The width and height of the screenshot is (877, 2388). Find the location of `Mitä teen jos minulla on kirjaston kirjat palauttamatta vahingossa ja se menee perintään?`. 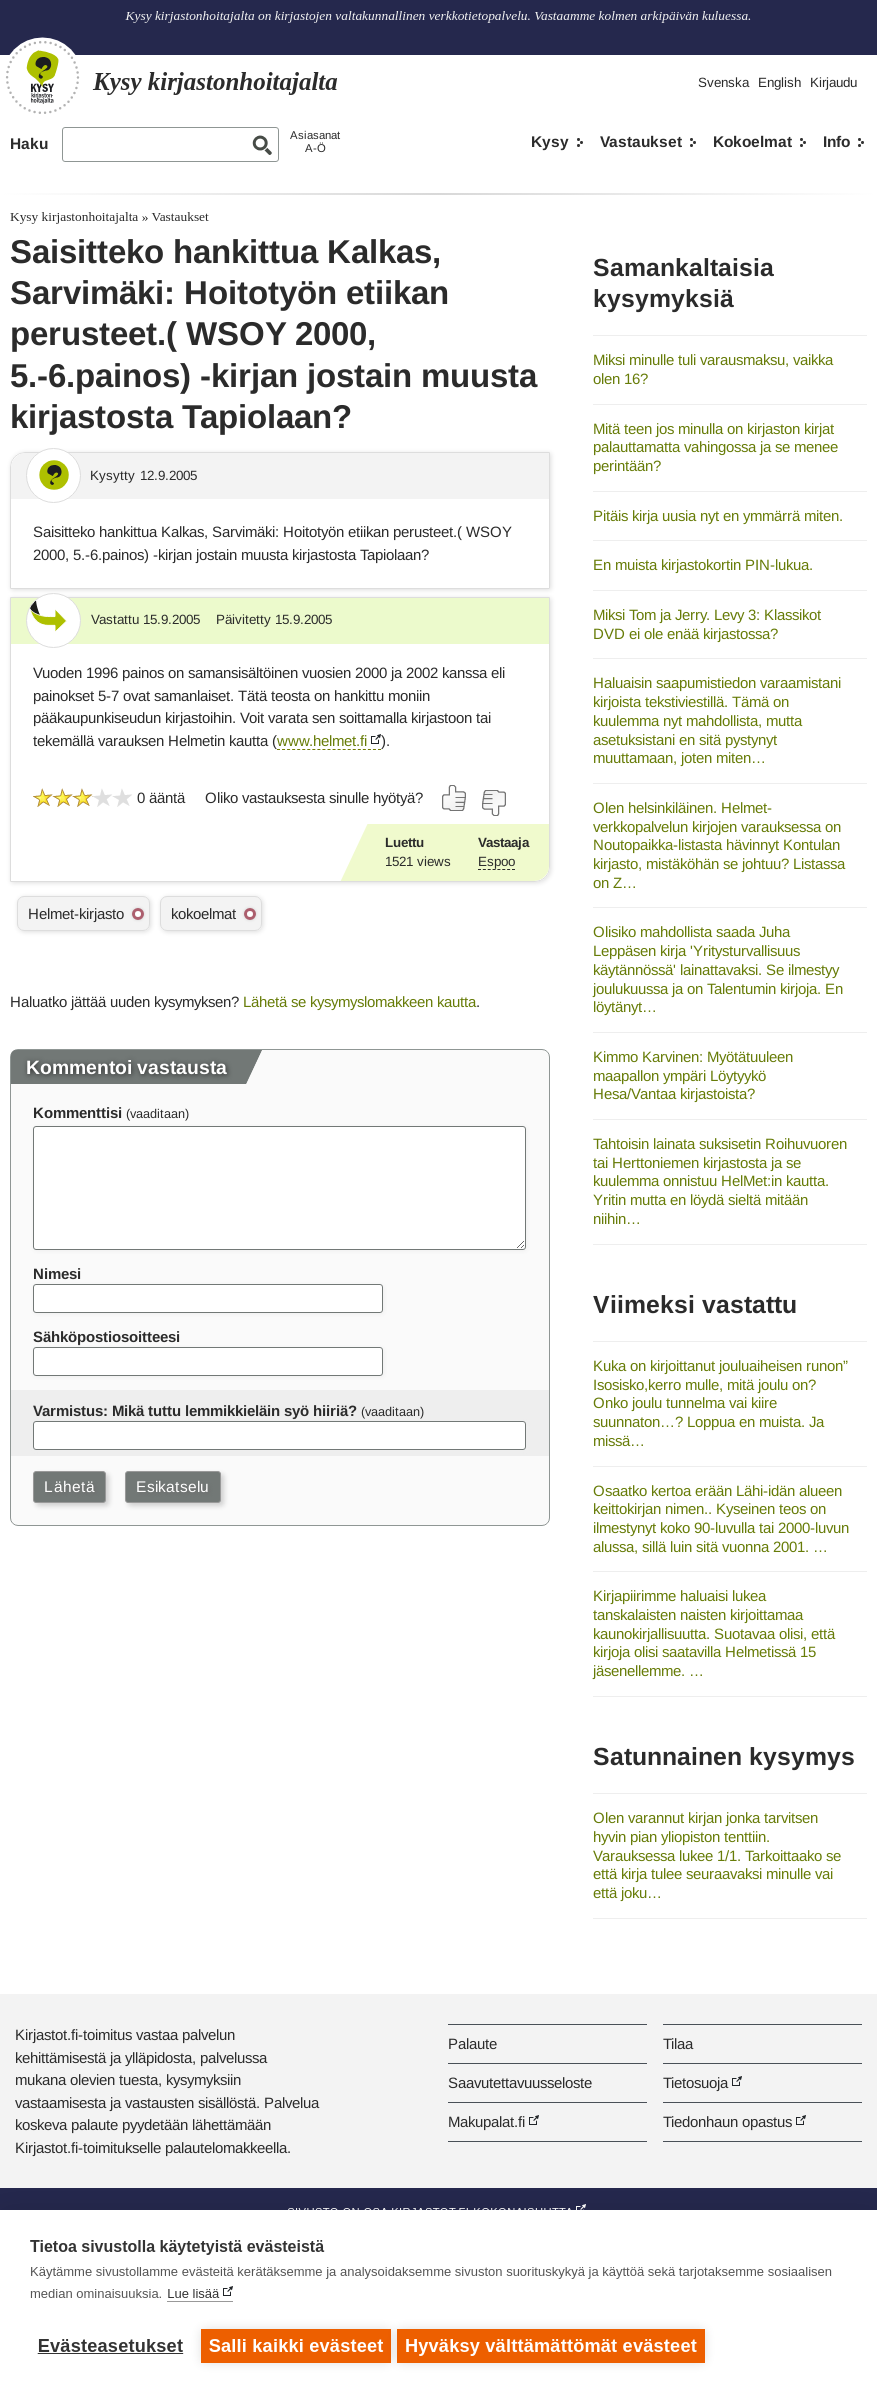

Mitä teen jos minulla on kirjaston kirjat palauttamatta vahingossa ja se menee perintään? is located at coordinates (715, 447).